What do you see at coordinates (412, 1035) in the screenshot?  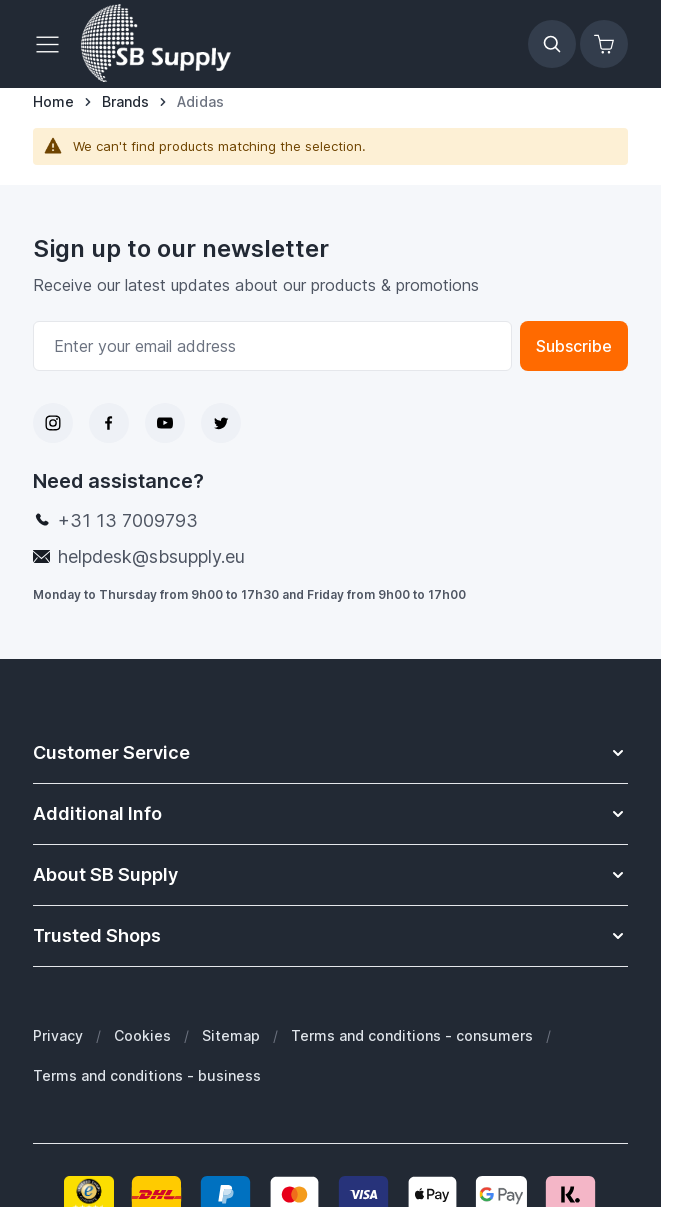 I see `Terms and conditions - consumers` at bounding box center [412, 1035].